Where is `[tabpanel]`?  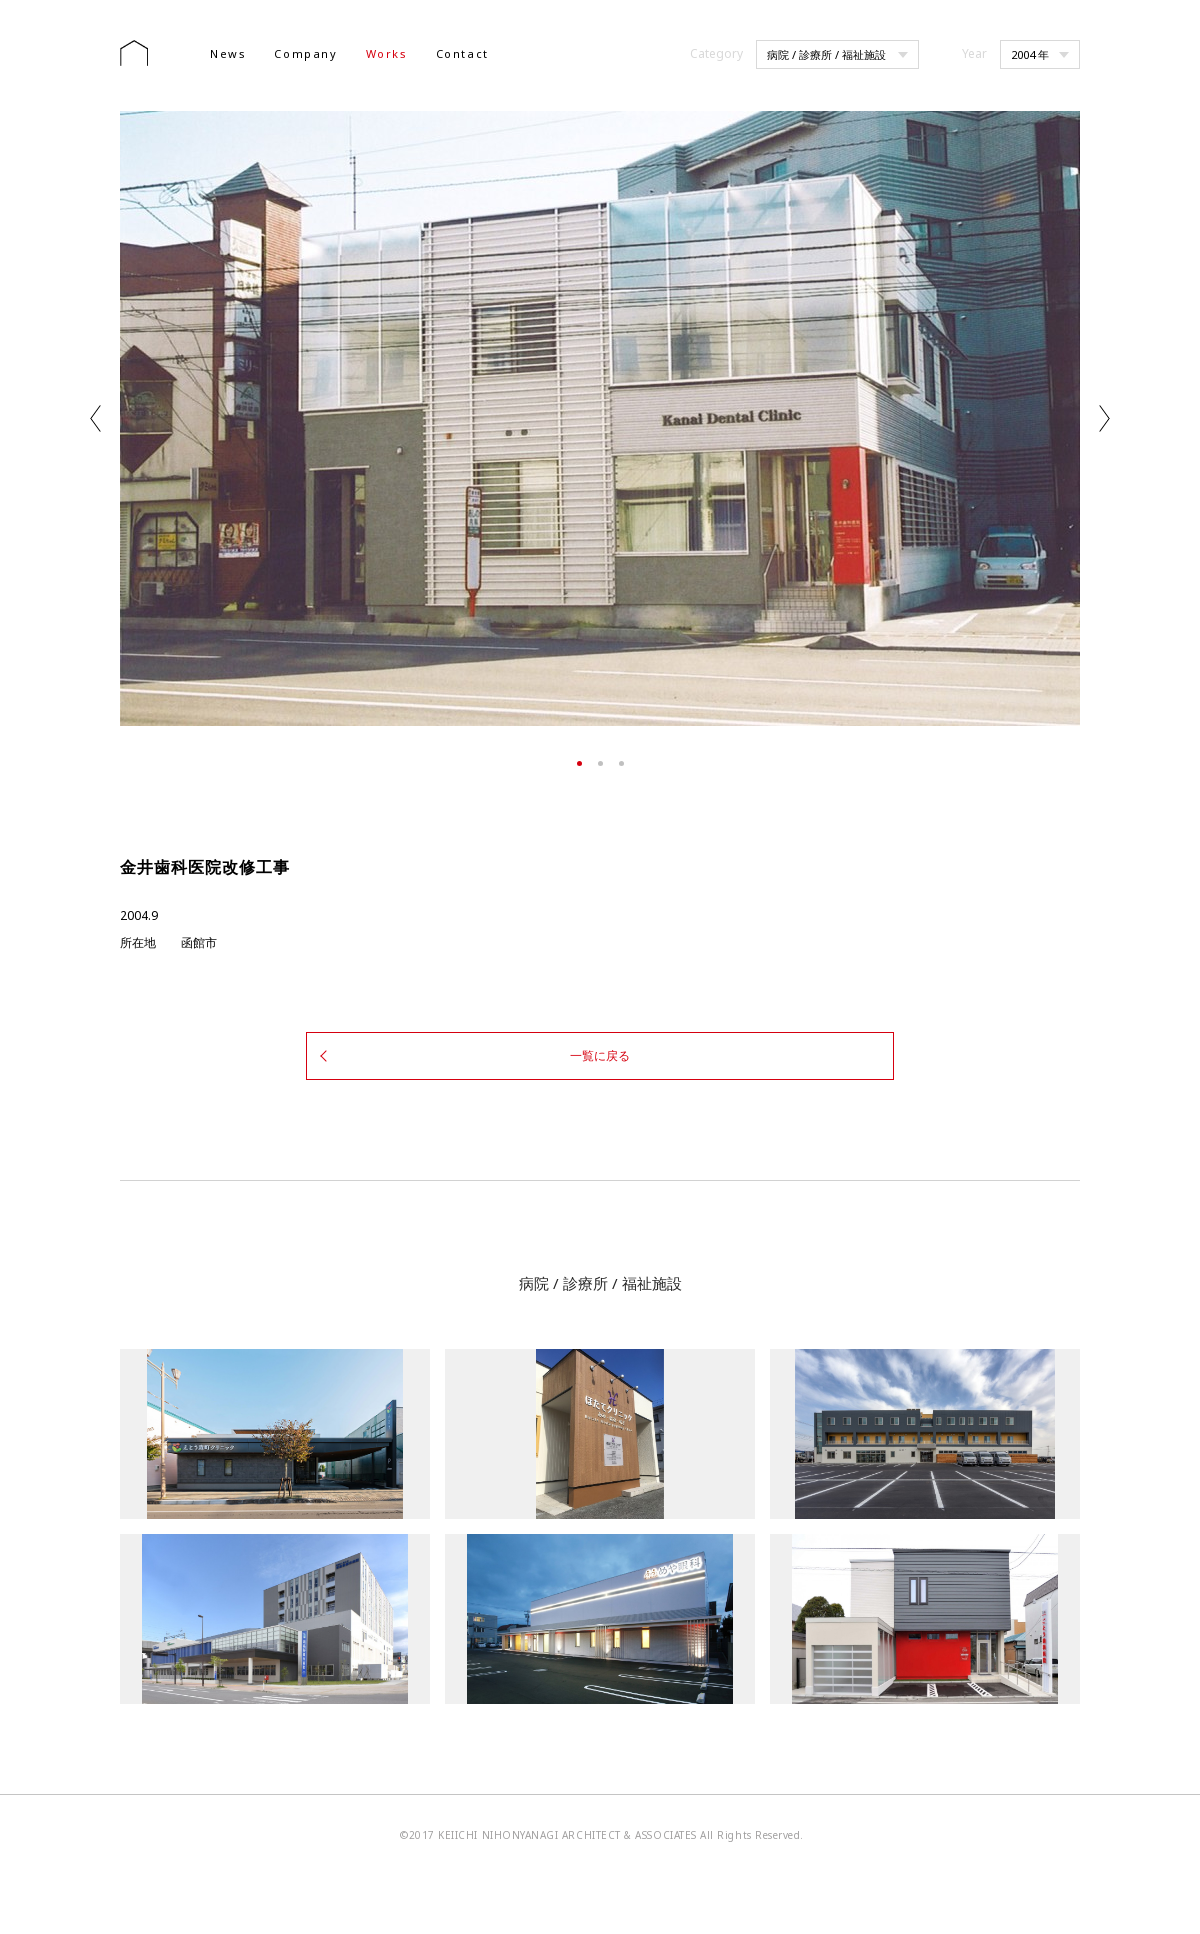
[tabpanel] is located at coordinates (600, 418).